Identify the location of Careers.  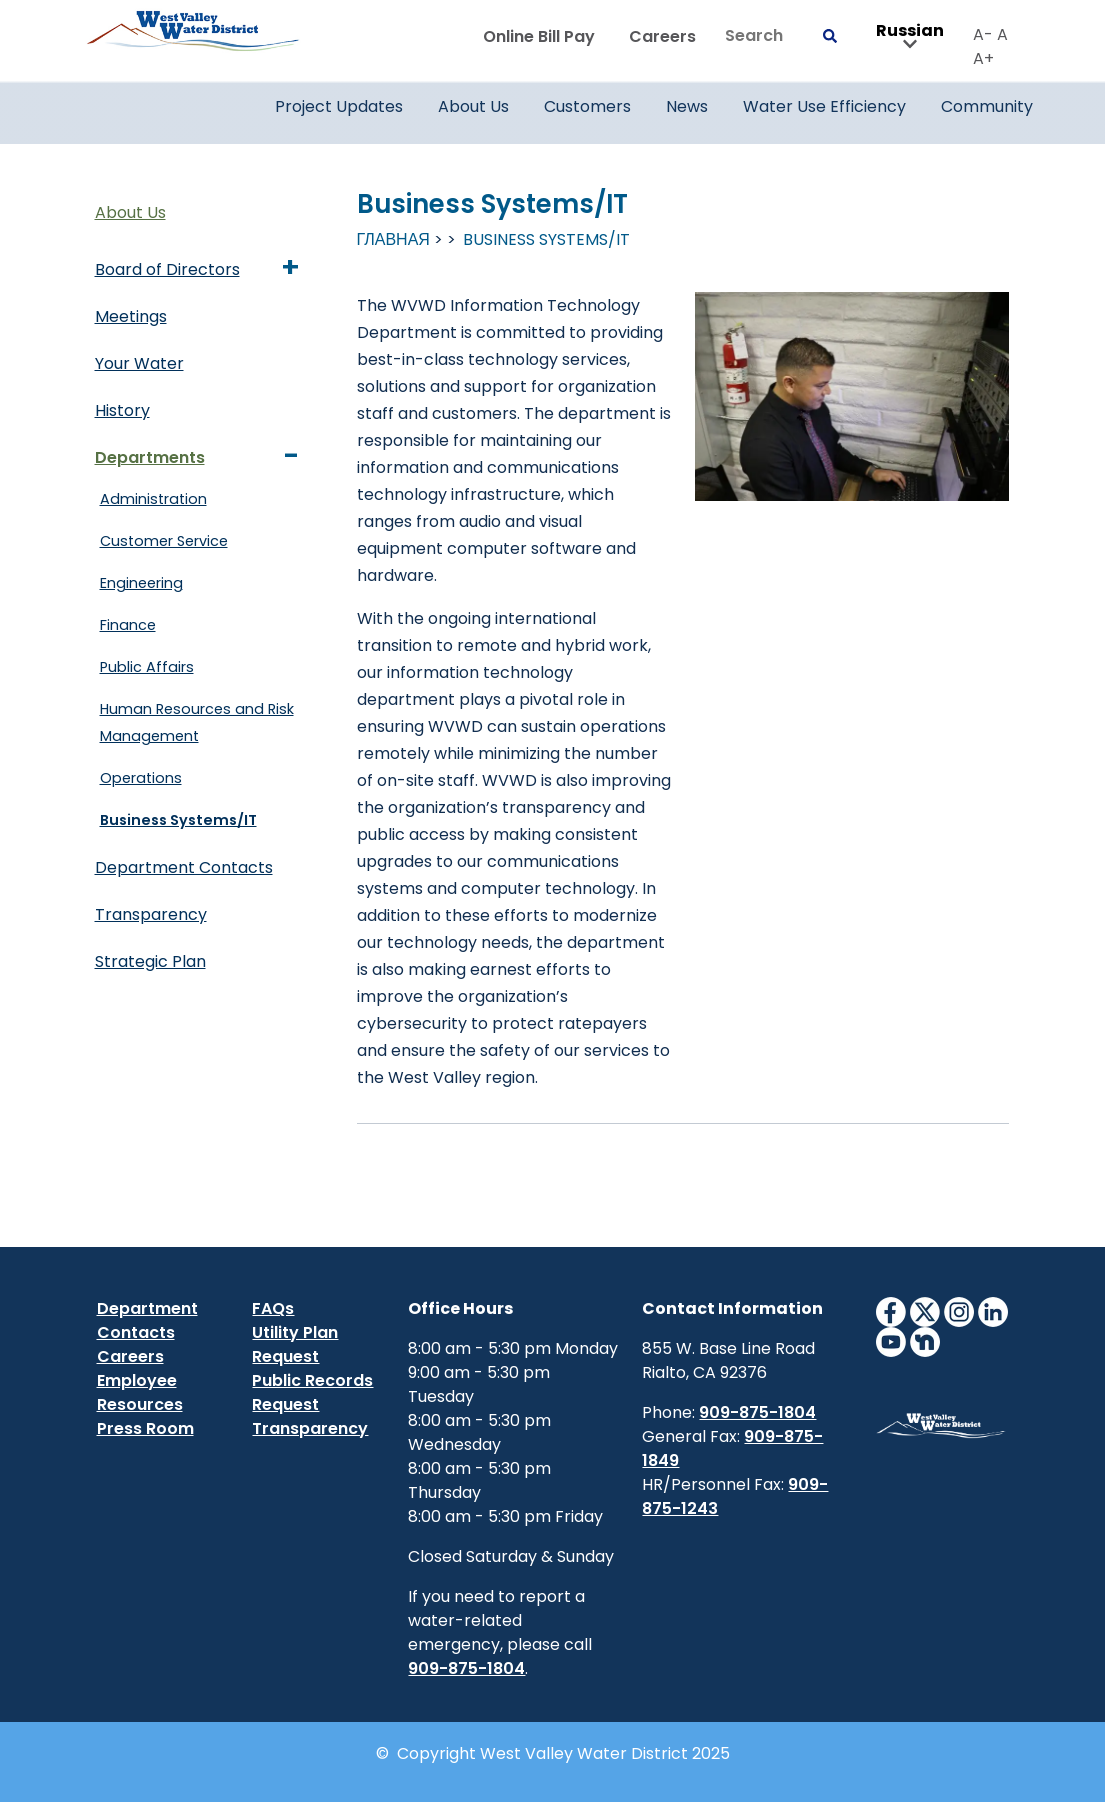
(662, 36).